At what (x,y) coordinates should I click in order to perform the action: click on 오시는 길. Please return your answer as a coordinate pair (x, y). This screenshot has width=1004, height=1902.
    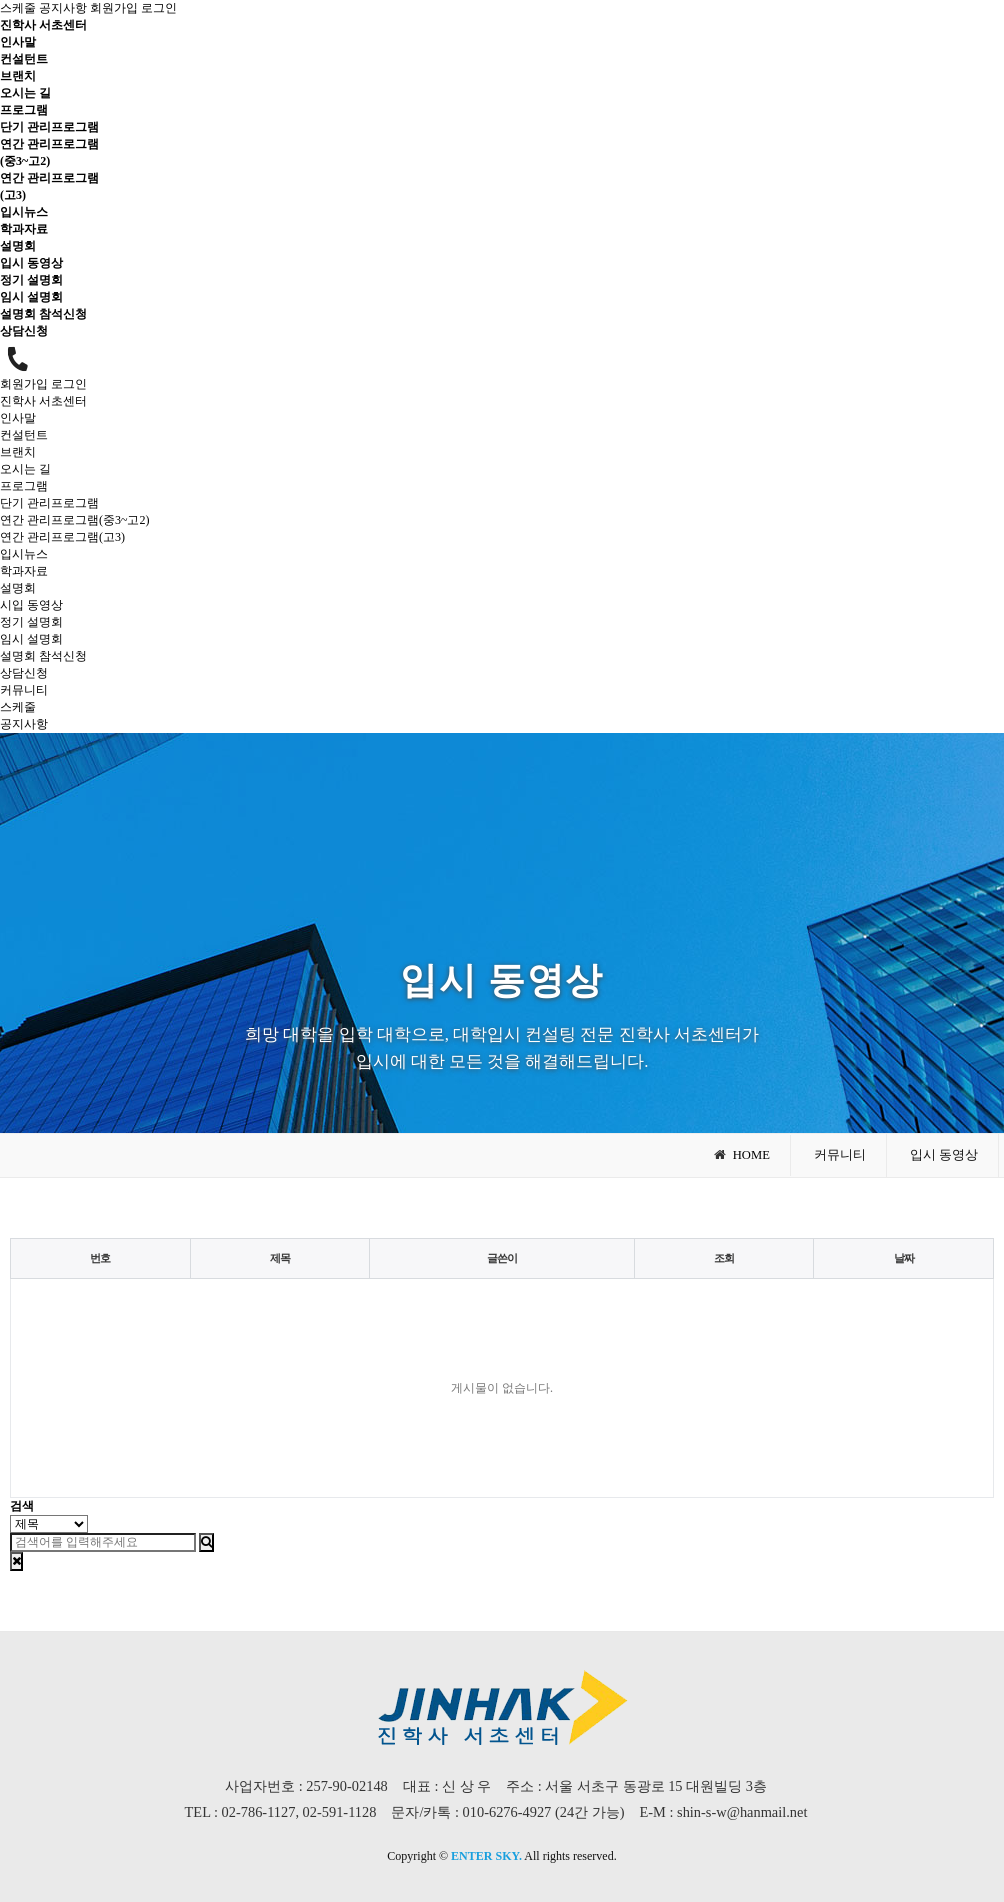
    Looking at the image, I should click on (25, 93).